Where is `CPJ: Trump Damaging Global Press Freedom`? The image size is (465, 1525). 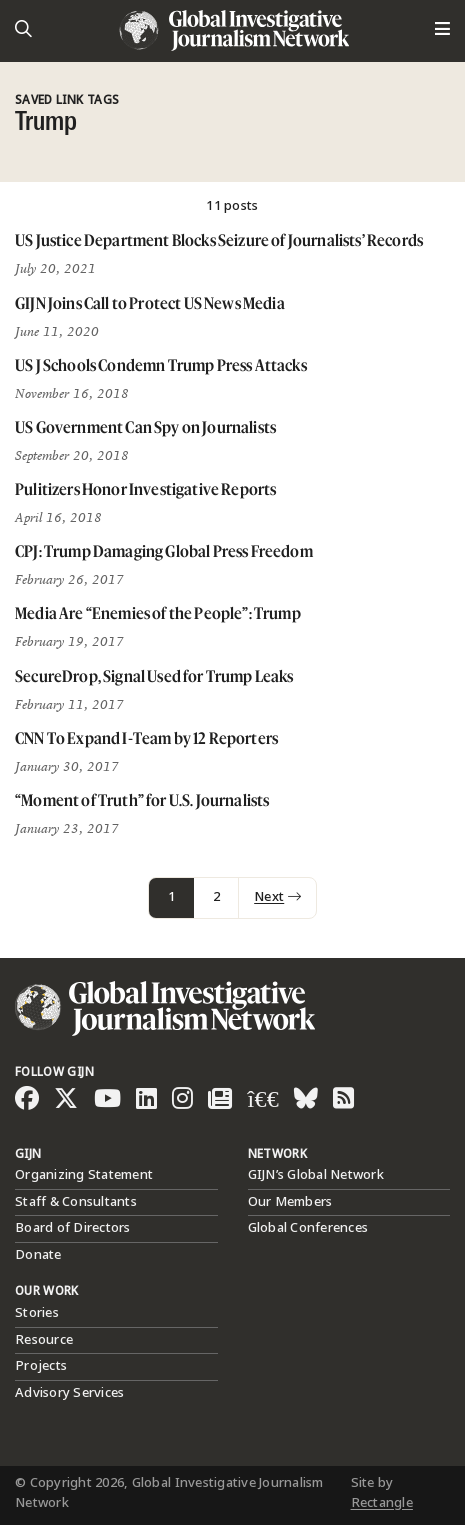
CPJ: Trump Damaging Global Press Freedom is located at coordinates (164, 551).